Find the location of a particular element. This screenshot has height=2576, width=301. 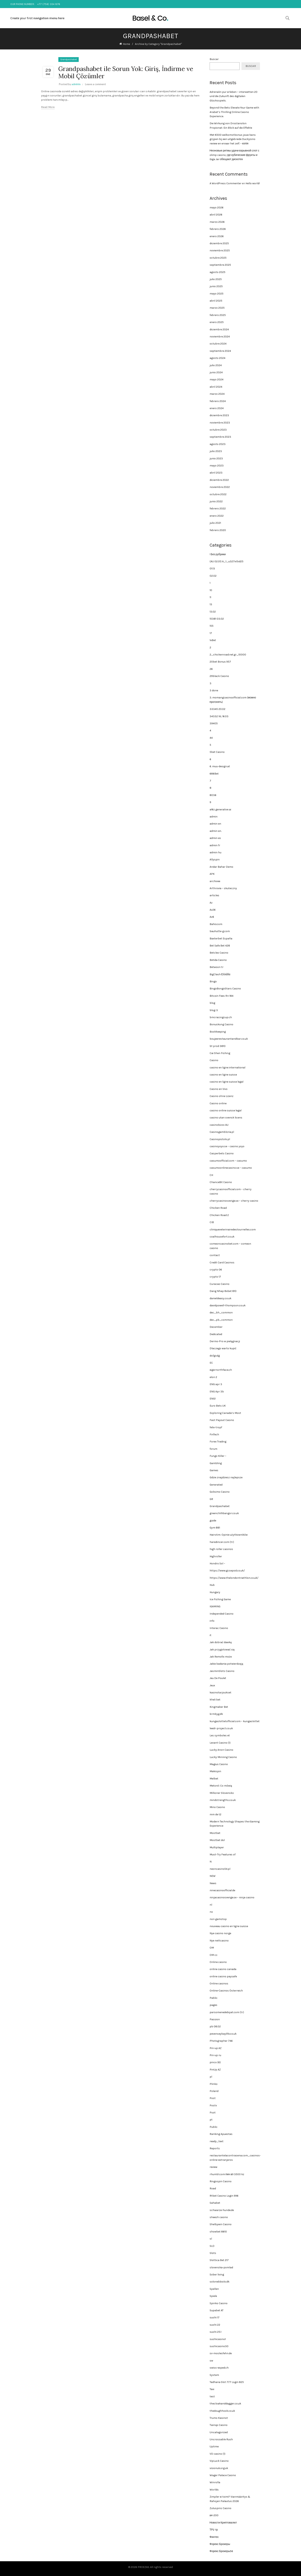

Andar Bahar Demo is located at coordinates (221, 866).